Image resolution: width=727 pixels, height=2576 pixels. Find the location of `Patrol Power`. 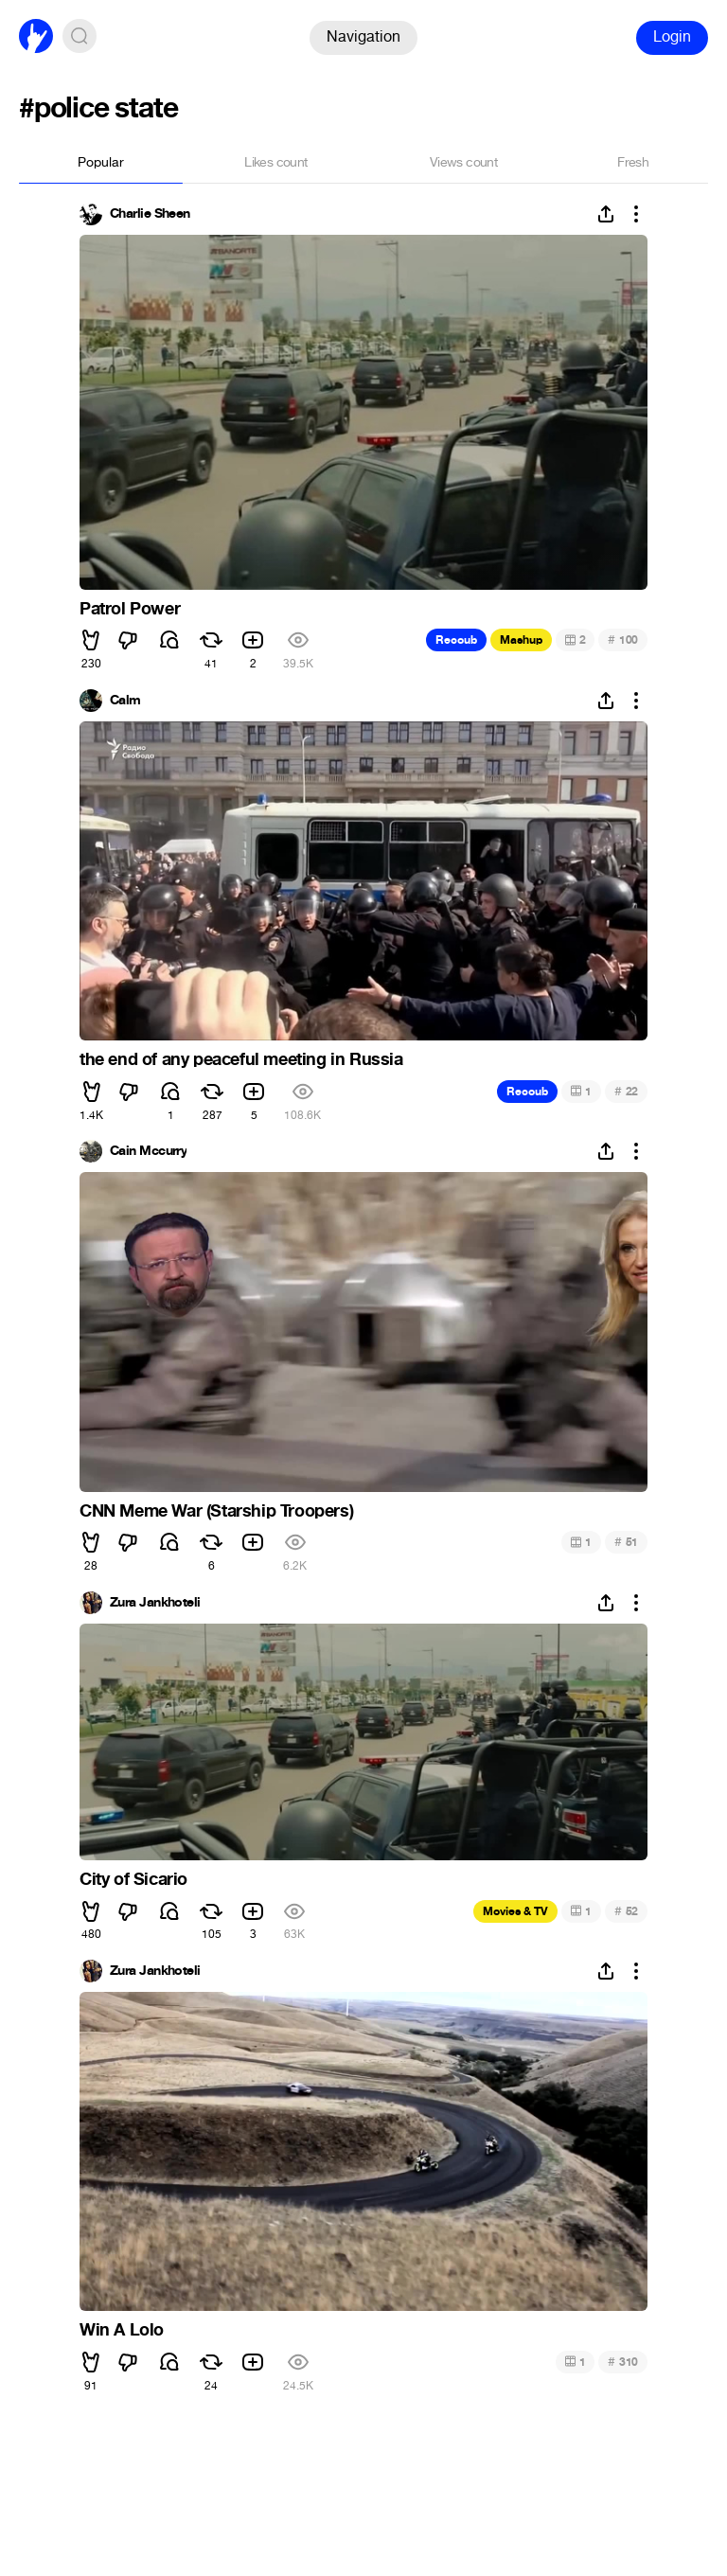

Patrol Power is located at coordinates (130, 608).